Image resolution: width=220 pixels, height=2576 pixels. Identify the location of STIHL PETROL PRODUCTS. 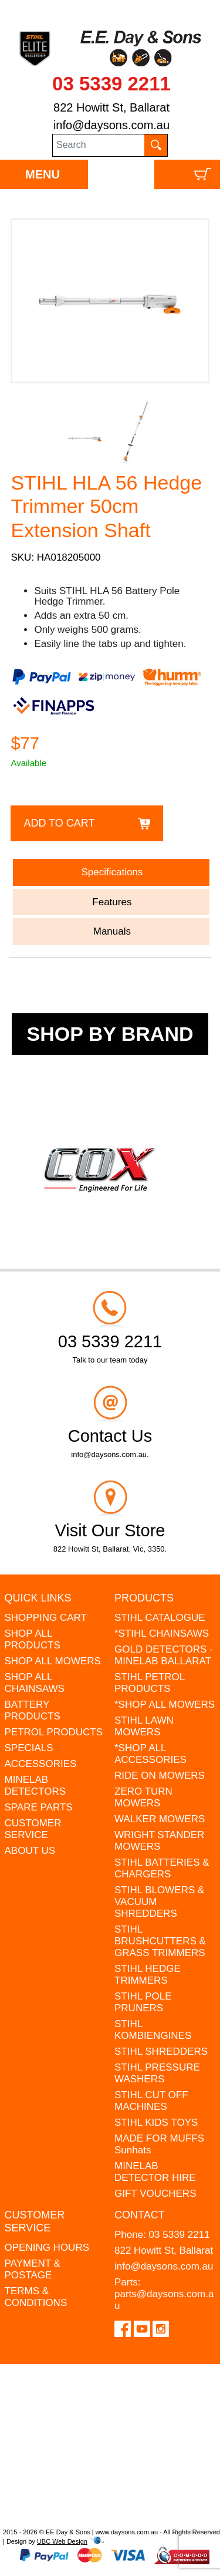
(149, 1682).